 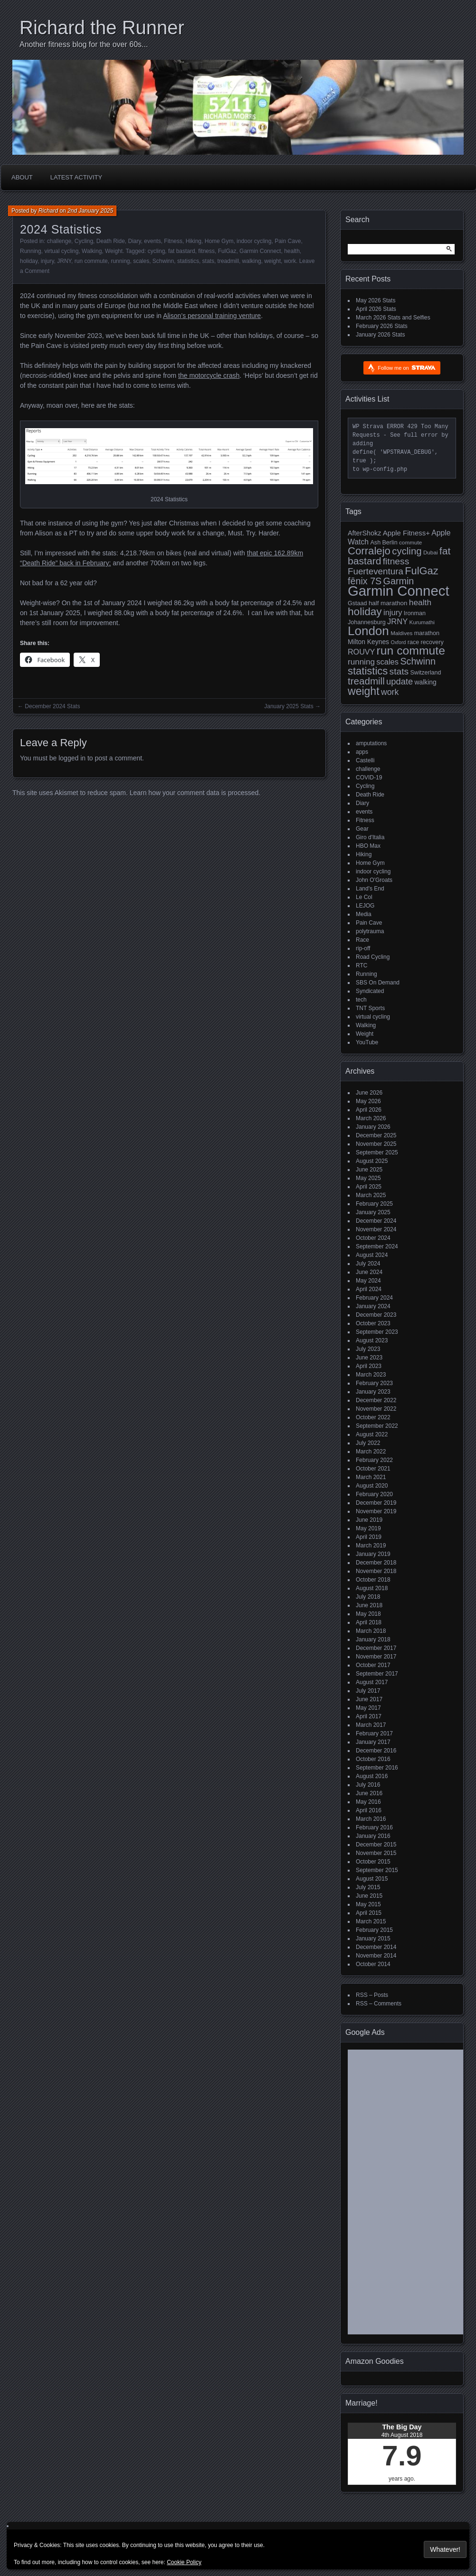 I want to click on February 2022, so click(x=374, y=1460).